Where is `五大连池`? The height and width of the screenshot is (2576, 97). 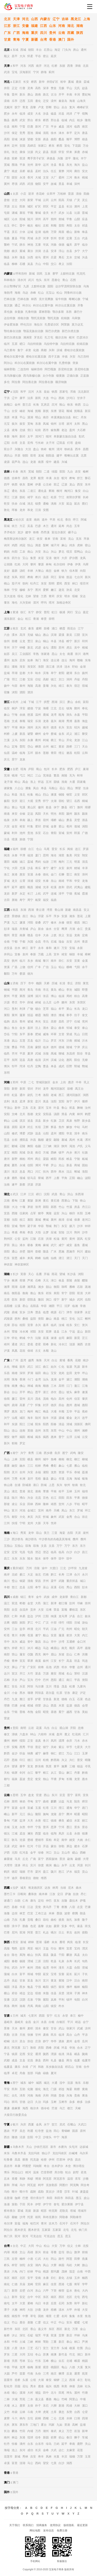
五大连池 is located at coordinates (9, 596).